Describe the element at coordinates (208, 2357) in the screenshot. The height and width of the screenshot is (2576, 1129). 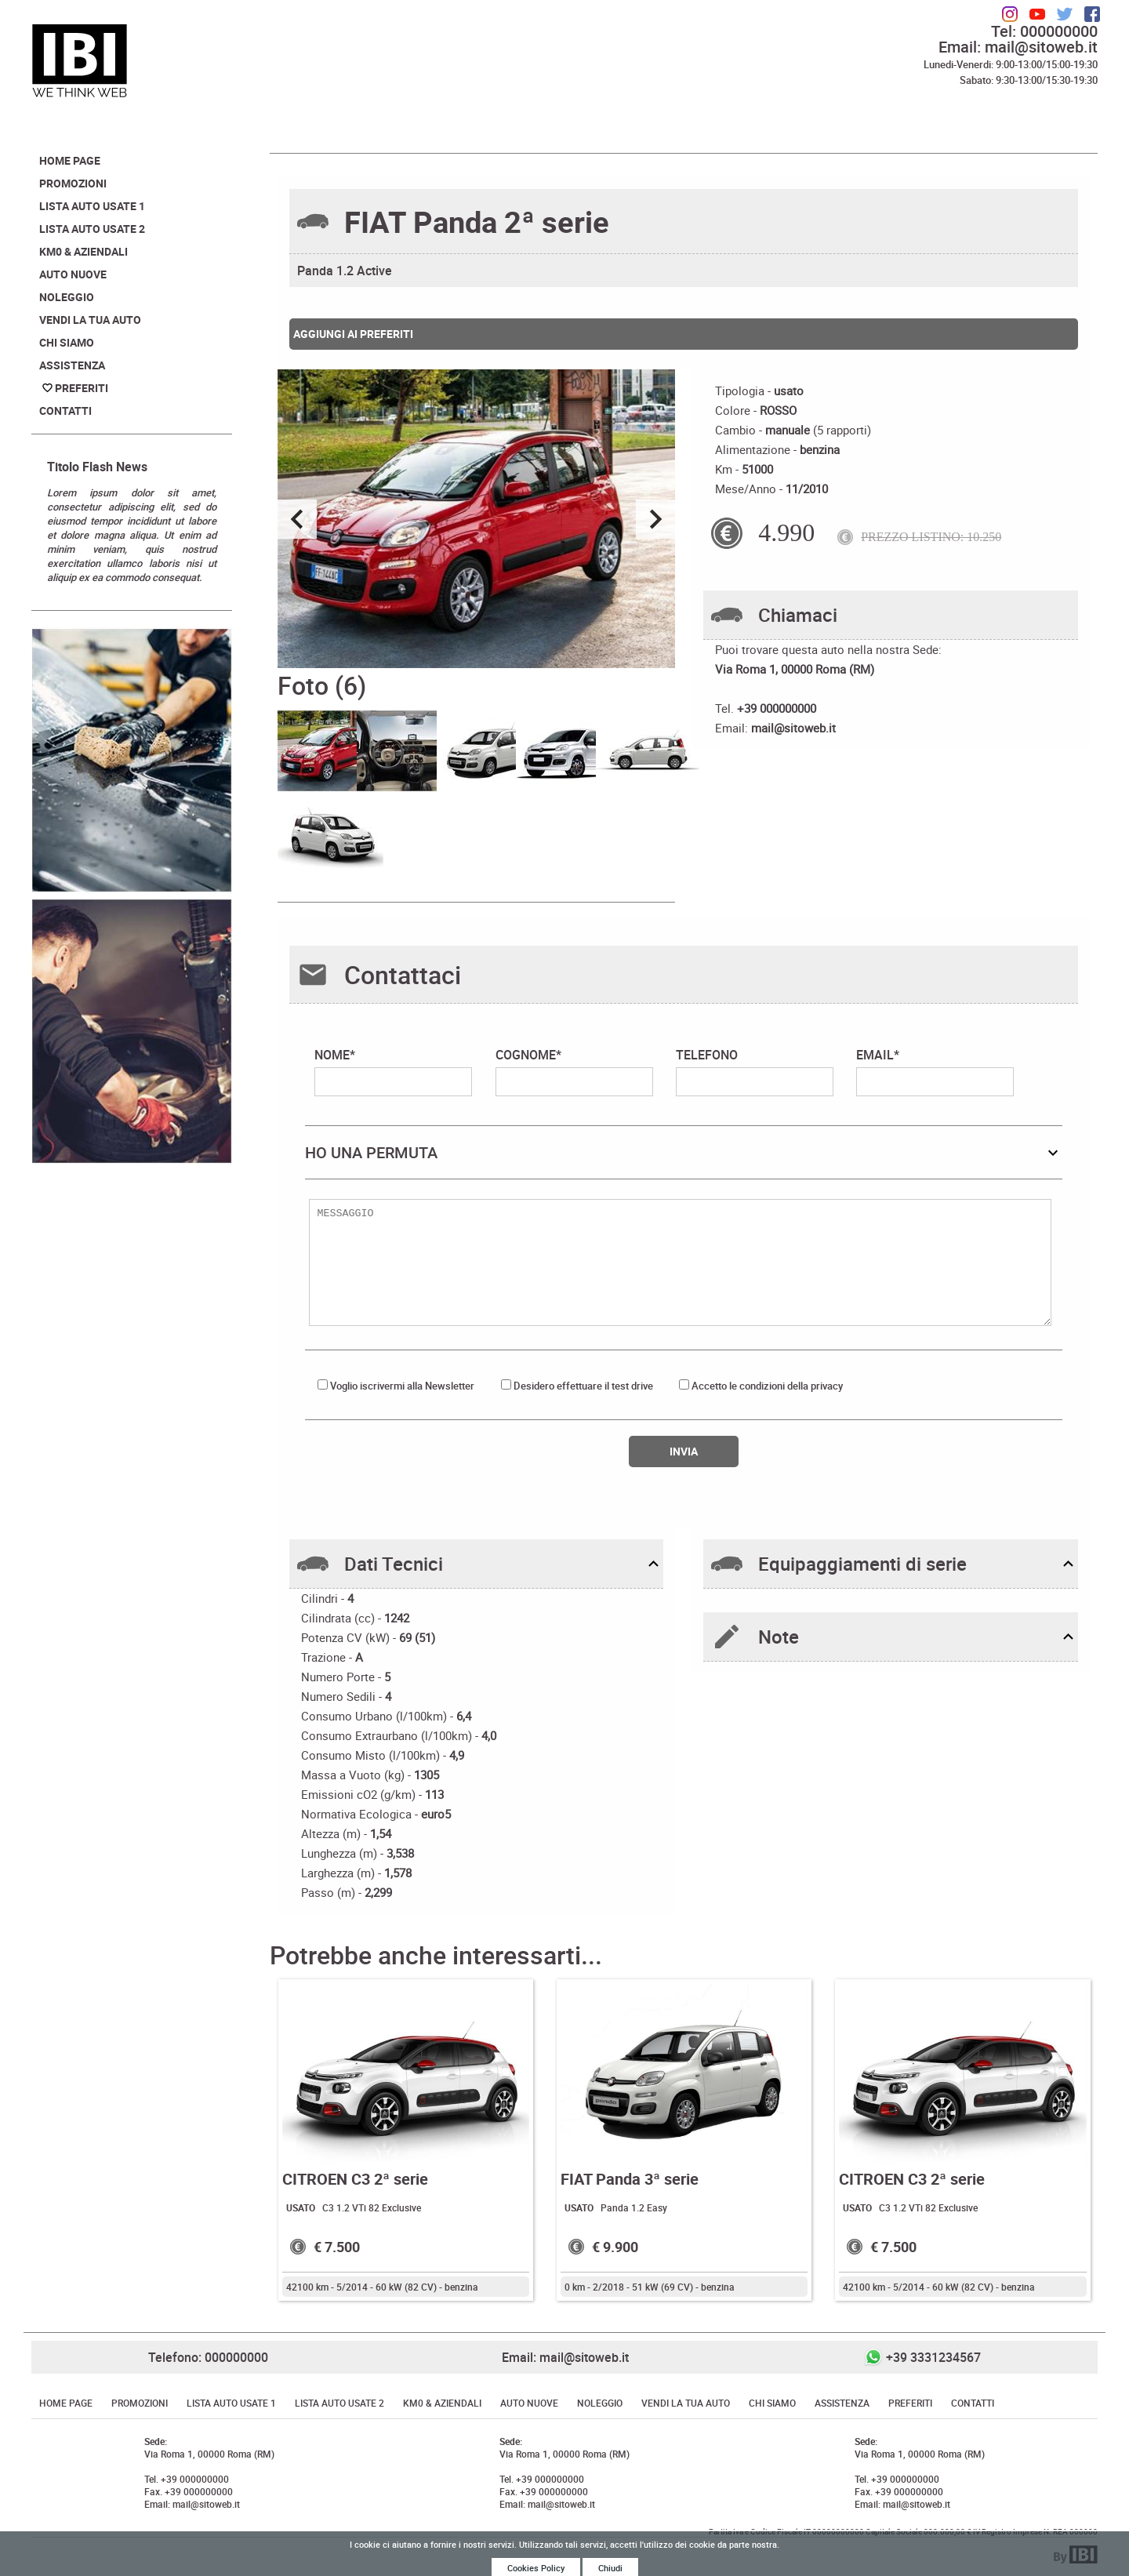
I see `Telefono: 000000000` at that location.